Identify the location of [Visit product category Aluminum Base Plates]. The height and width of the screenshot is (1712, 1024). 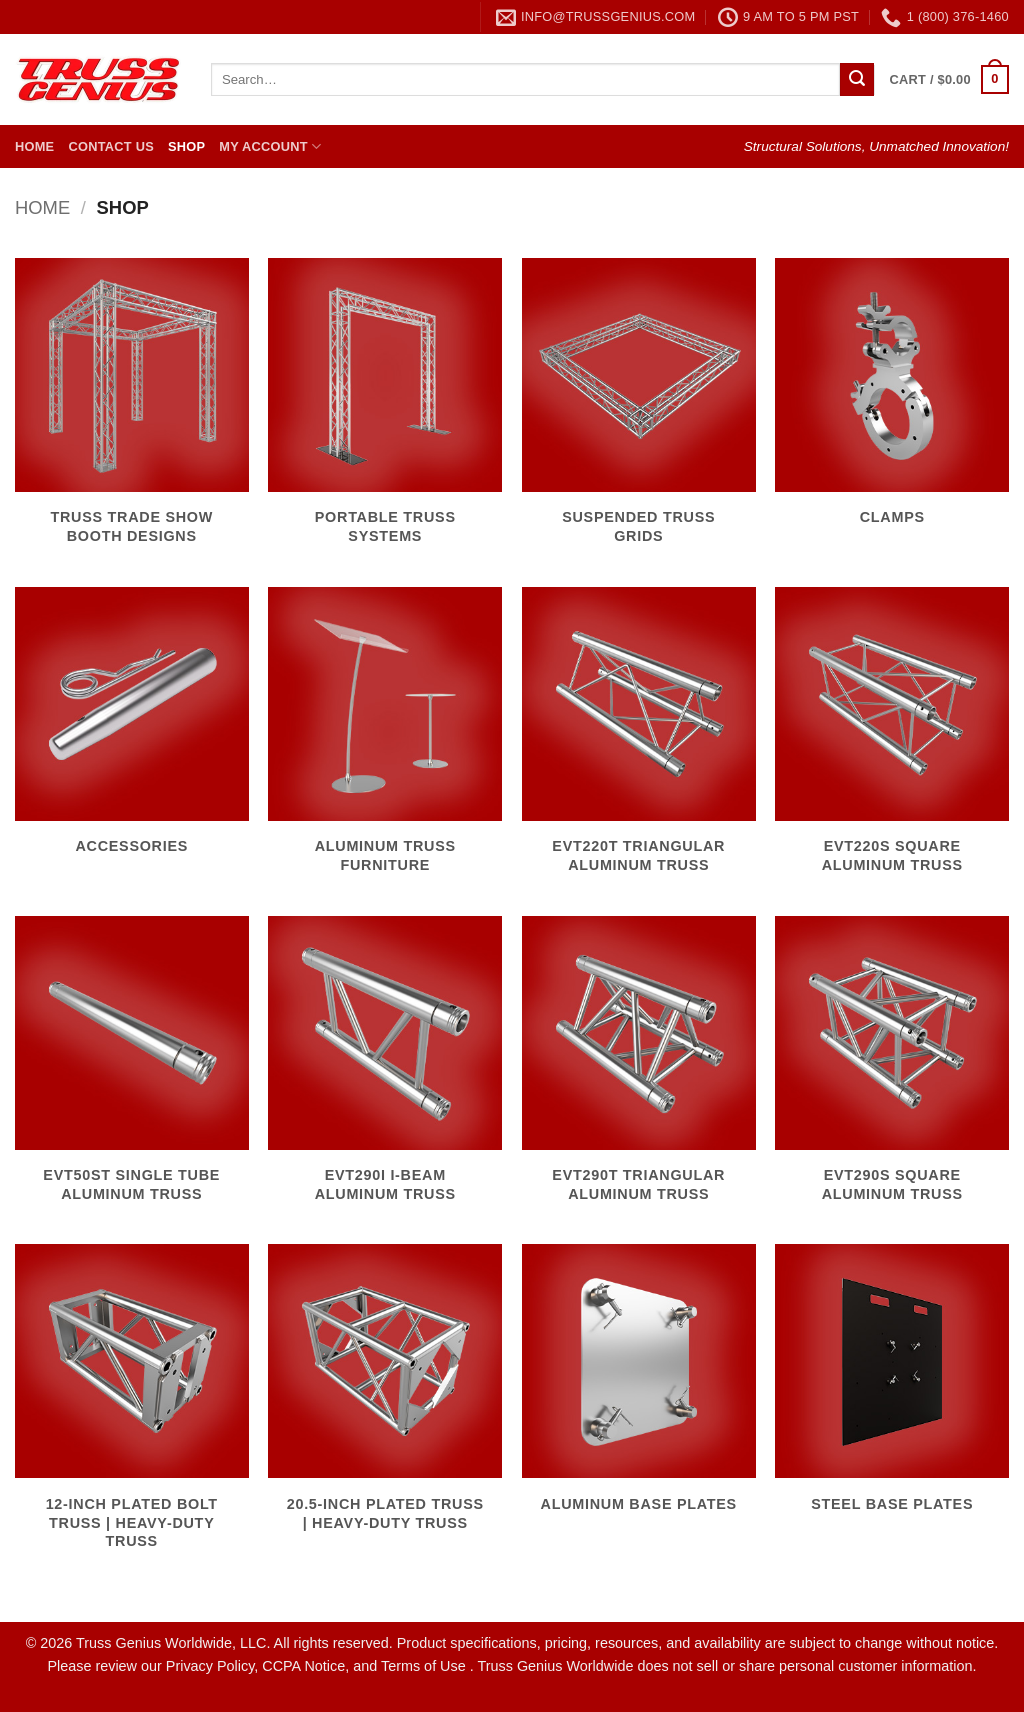
(639, 1389).